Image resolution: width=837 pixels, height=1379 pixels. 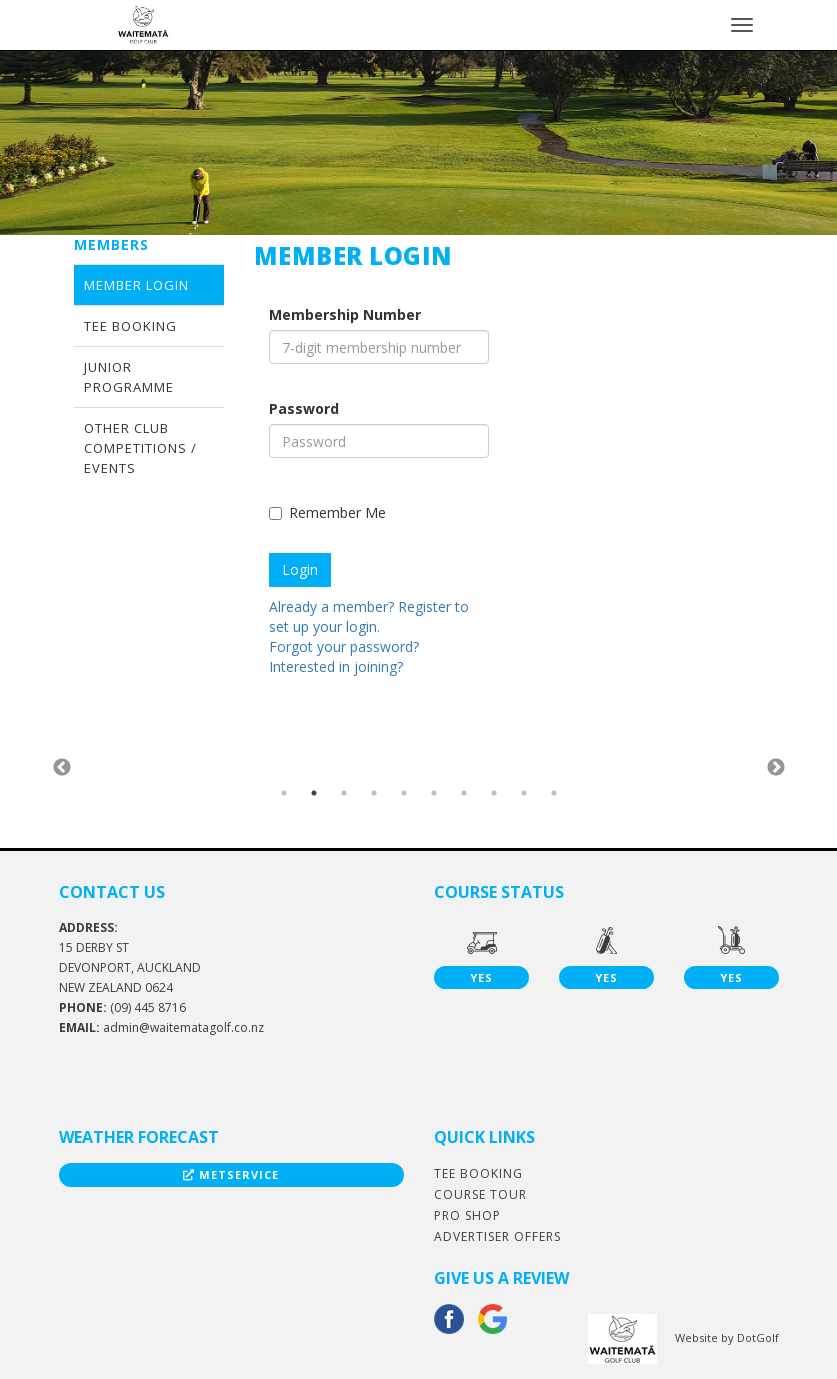 What do you see at coordinates (327, 512) in the screenshot?
I see `Remember Me` at bounding box center [327, 512].